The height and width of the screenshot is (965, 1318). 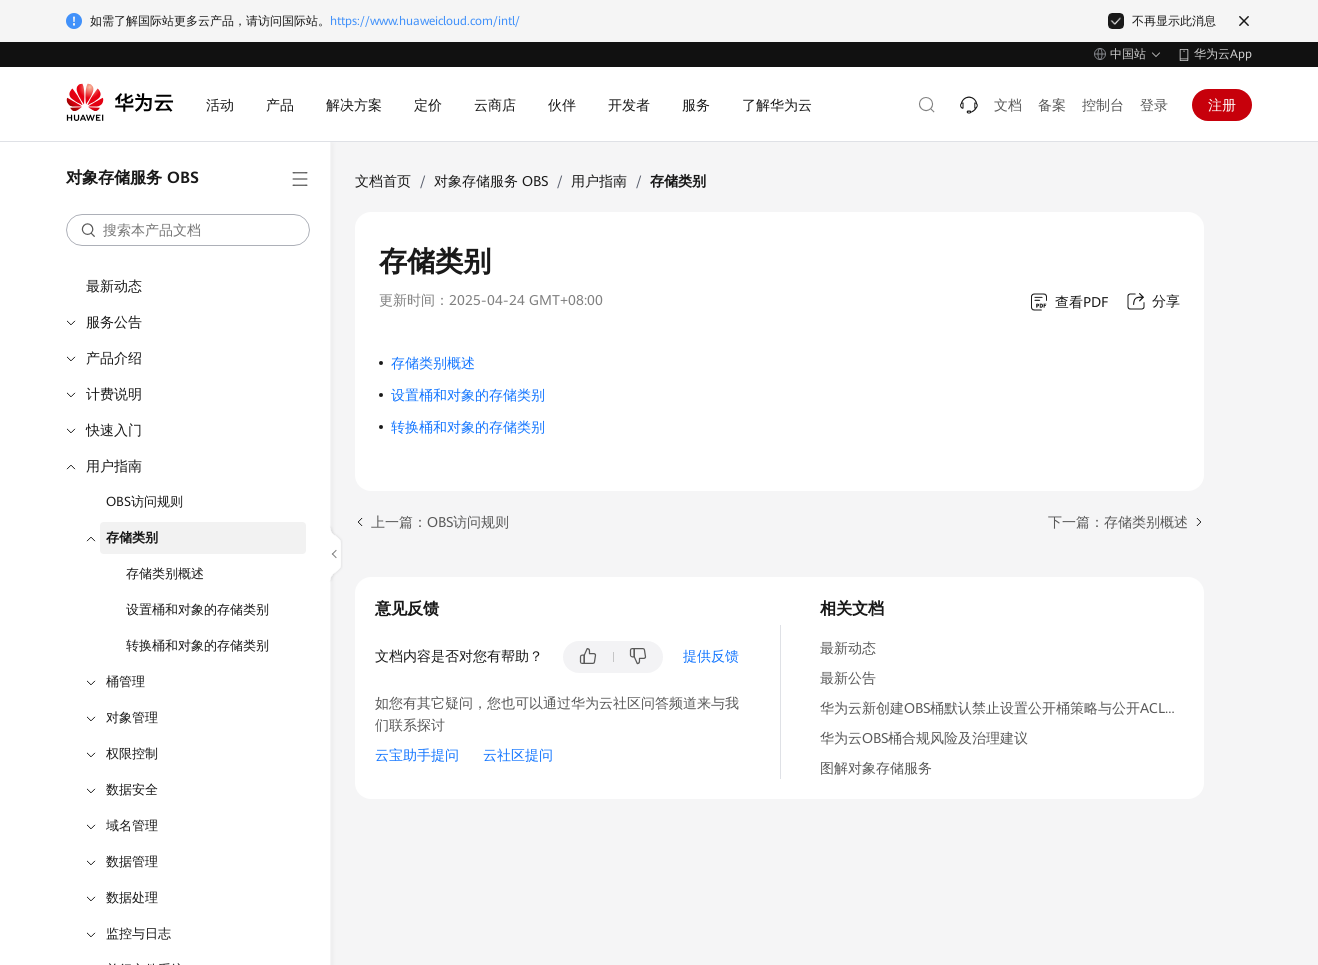 What do you see at coordinates (132, 861) in the screenshot?
I see `数据管理` at bounding box center [132, 861].